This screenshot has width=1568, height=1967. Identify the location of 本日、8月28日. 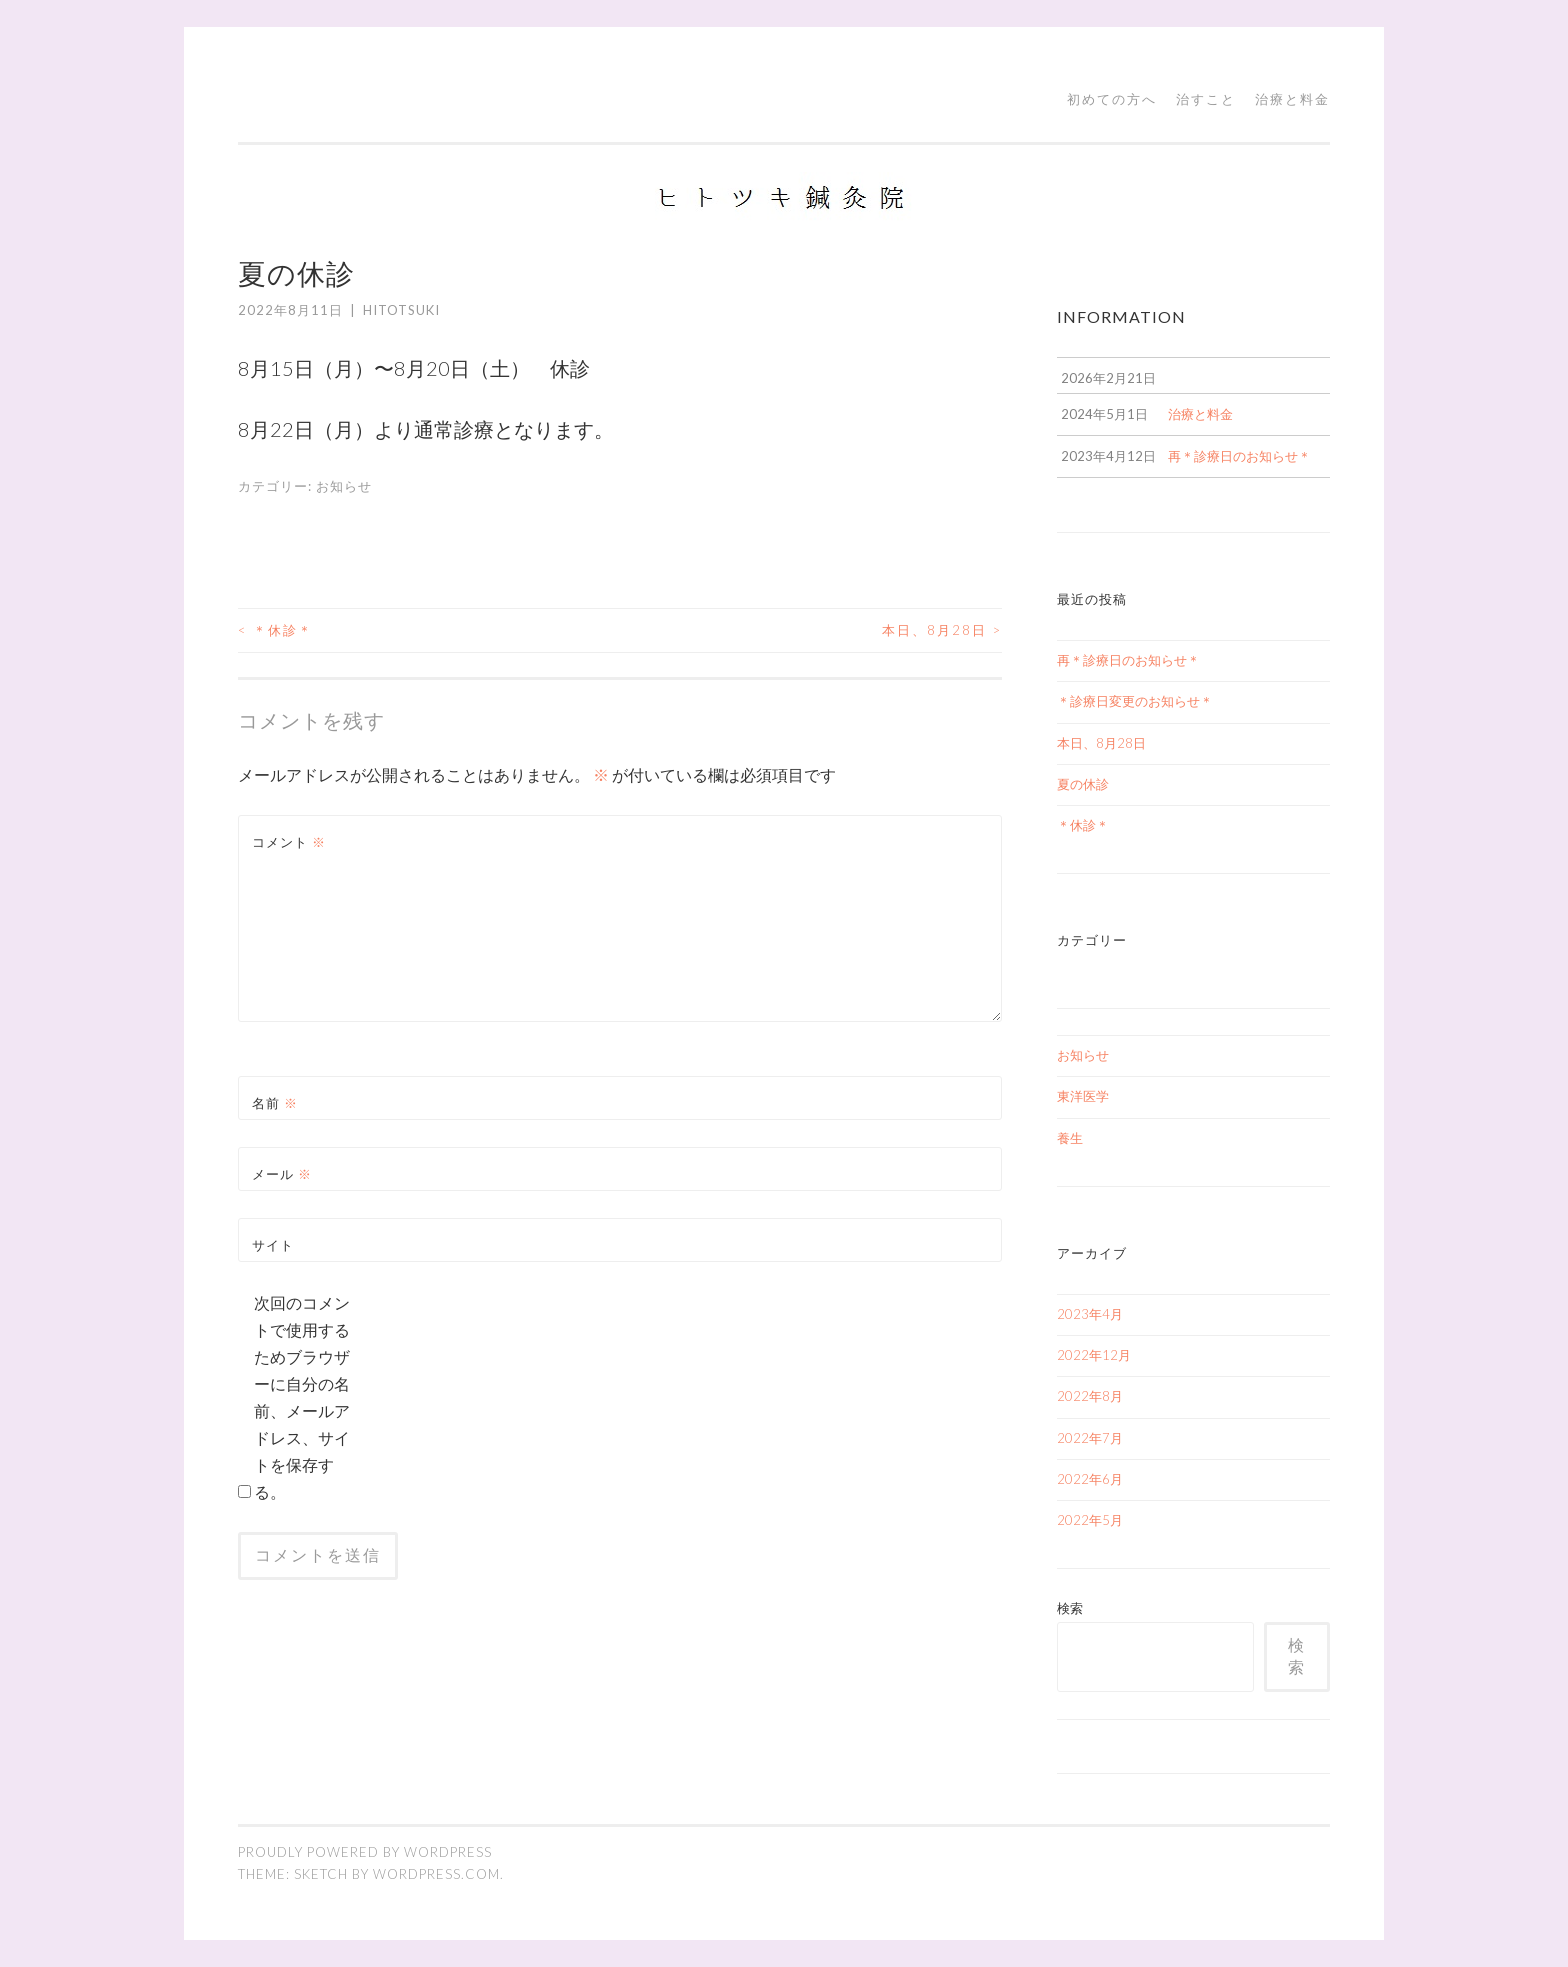
(942, 630).